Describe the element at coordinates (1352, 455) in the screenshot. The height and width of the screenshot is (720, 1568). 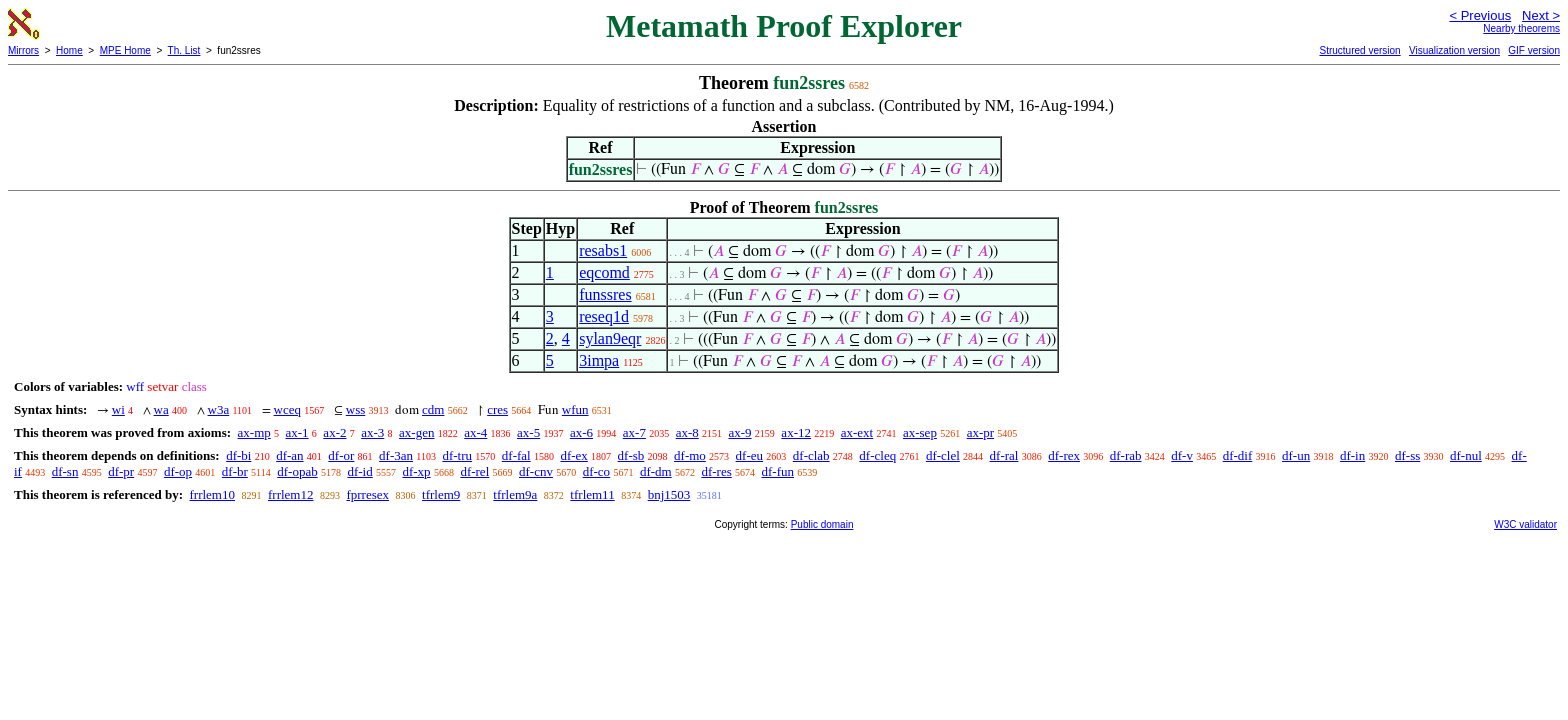
I see `df-in` at that location.